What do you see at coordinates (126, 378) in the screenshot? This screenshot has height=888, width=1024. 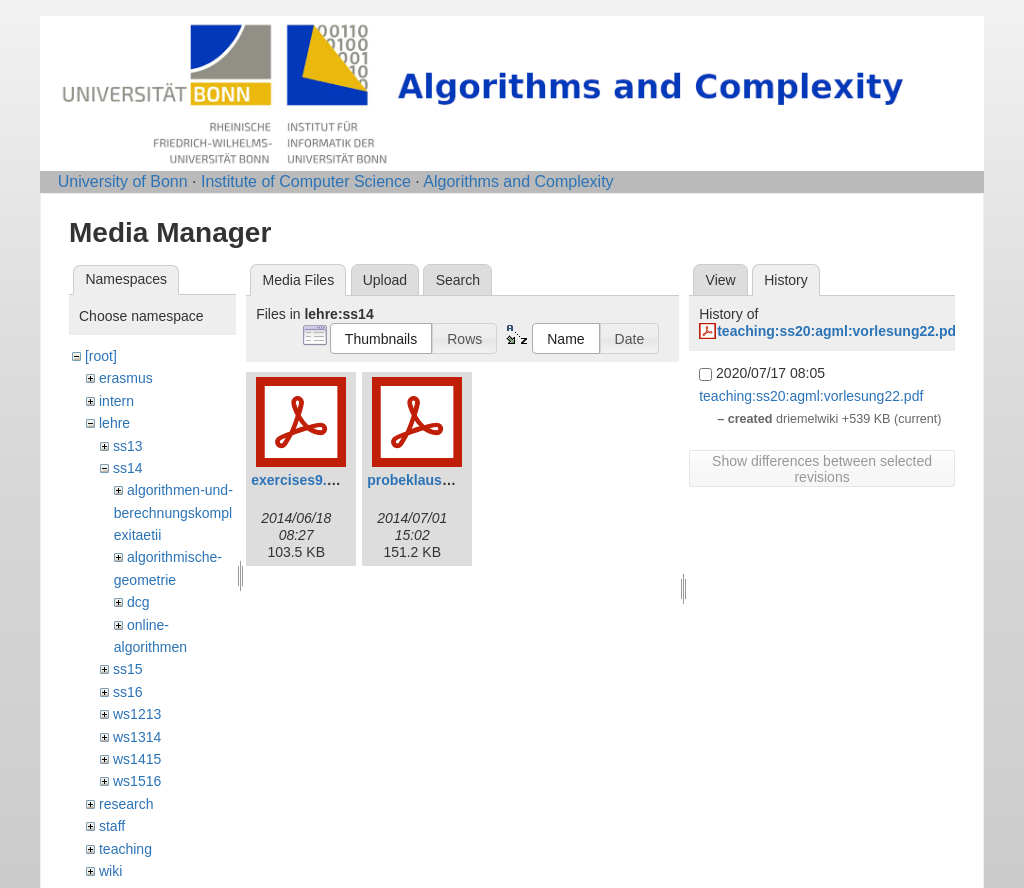 I see `erasmus` at bounding box center [126, 378].